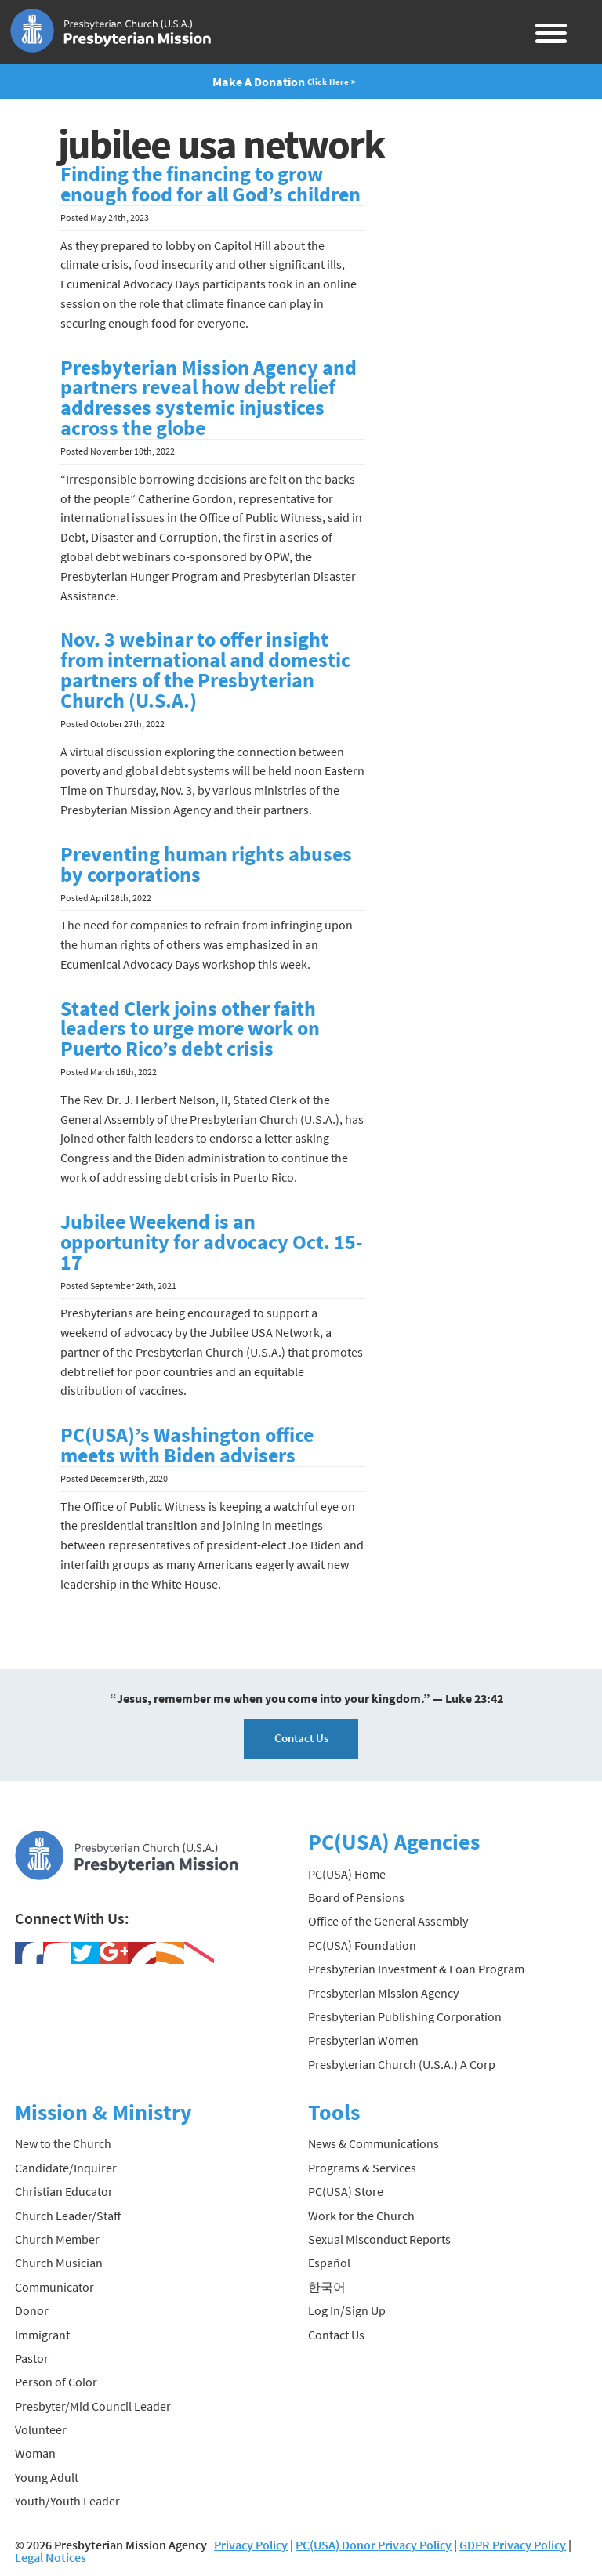  Describe the element at coordinates (383, 1993) in the screenshot. I see `Presbyterian Mission Agency` at that location.